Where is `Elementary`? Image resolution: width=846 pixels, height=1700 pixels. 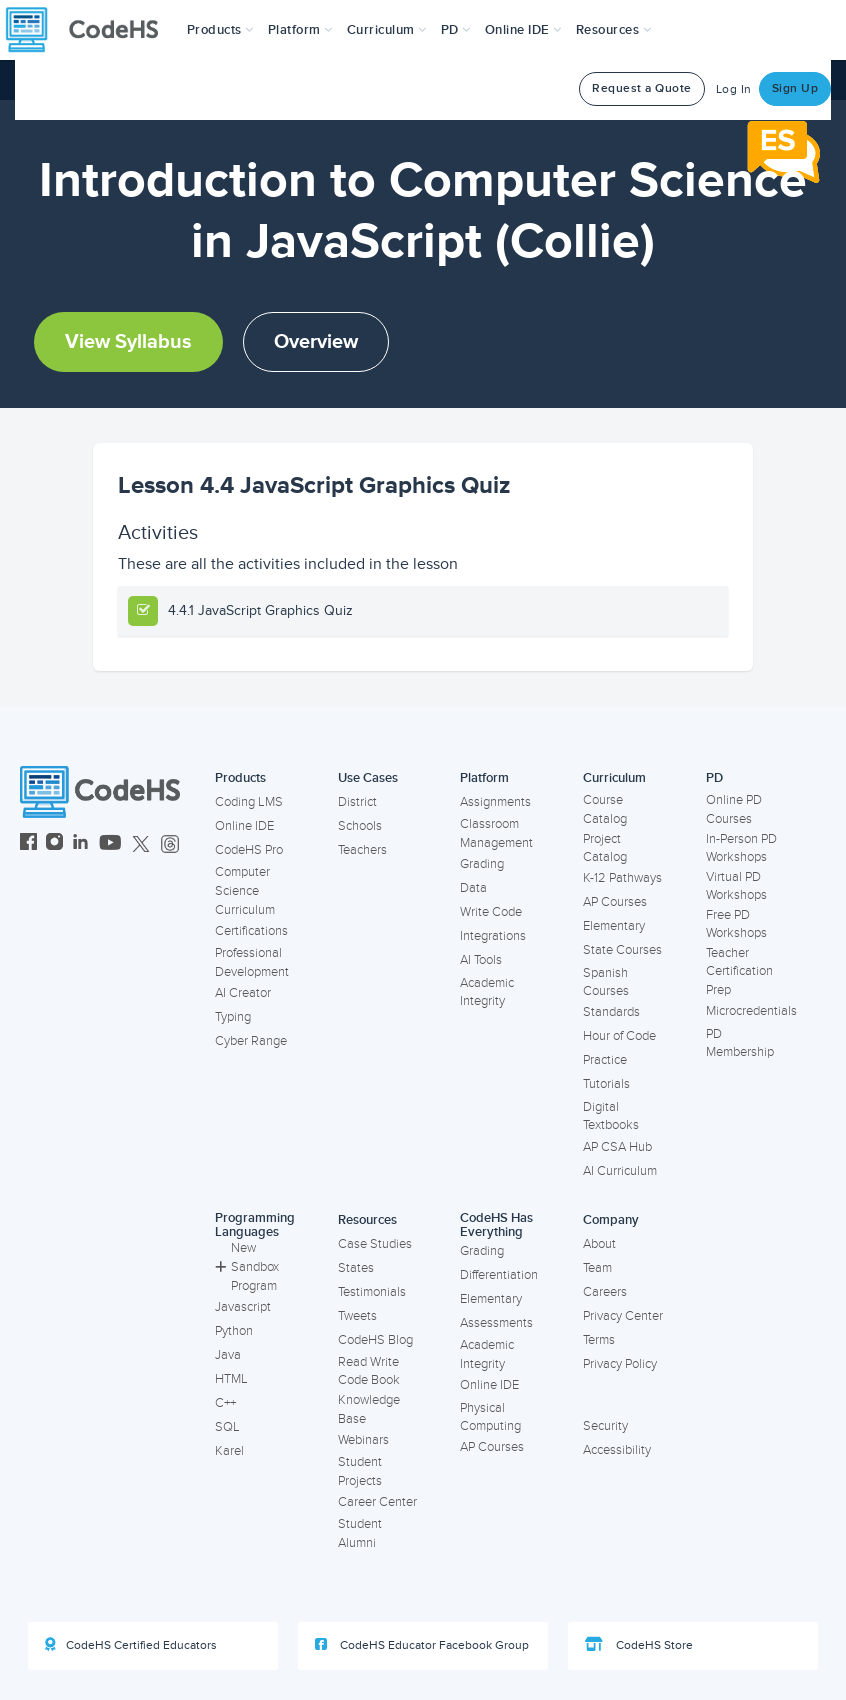
Elementary is located at coordinates (614, 926).